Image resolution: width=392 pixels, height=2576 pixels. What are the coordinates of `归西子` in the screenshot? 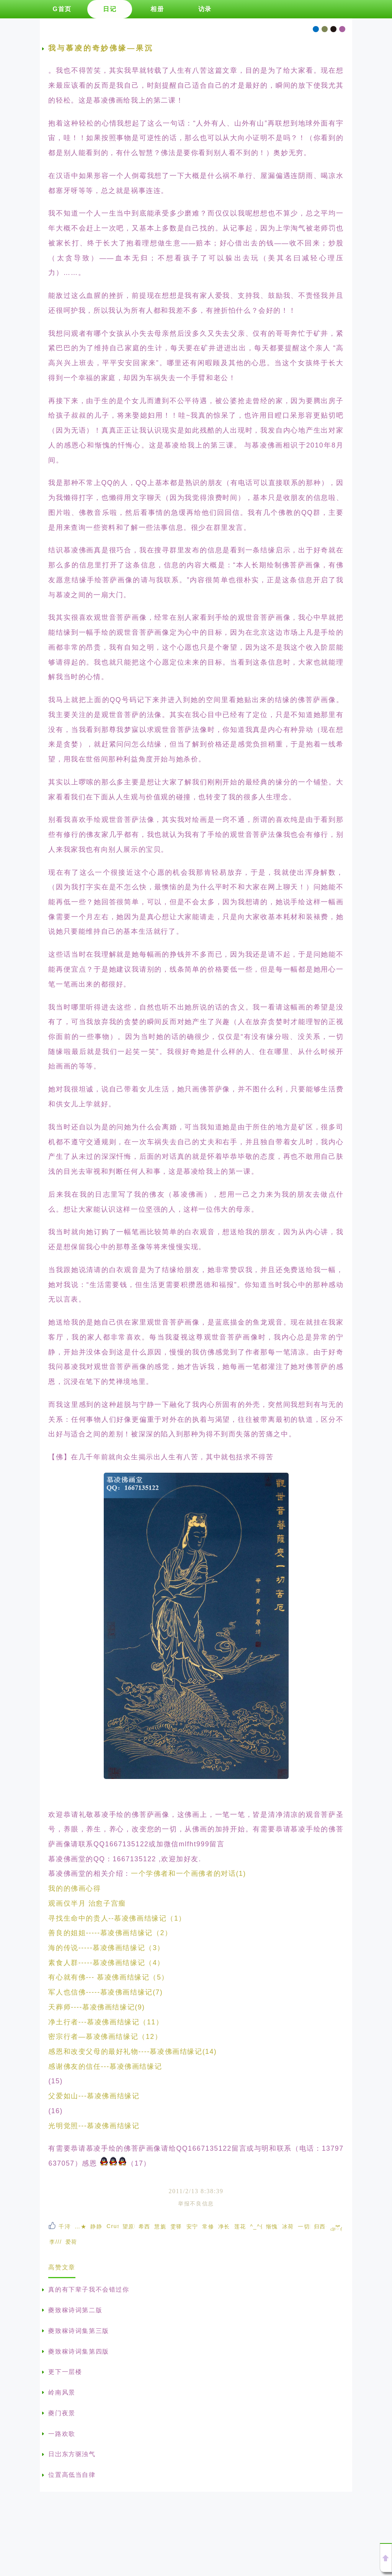 It's located at (320, 2226).